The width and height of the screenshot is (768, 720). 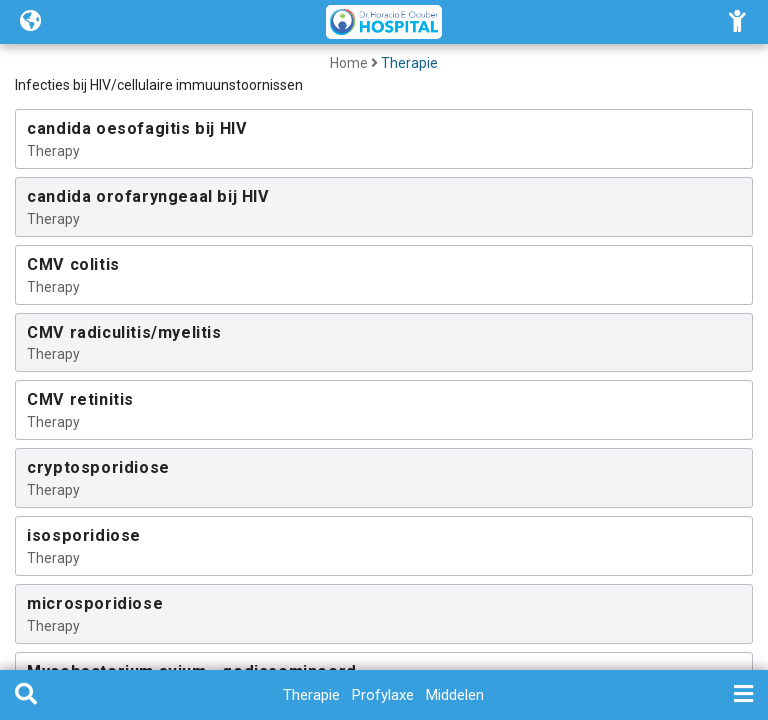 I want to click on Therapie, so click(x=409, y=63).